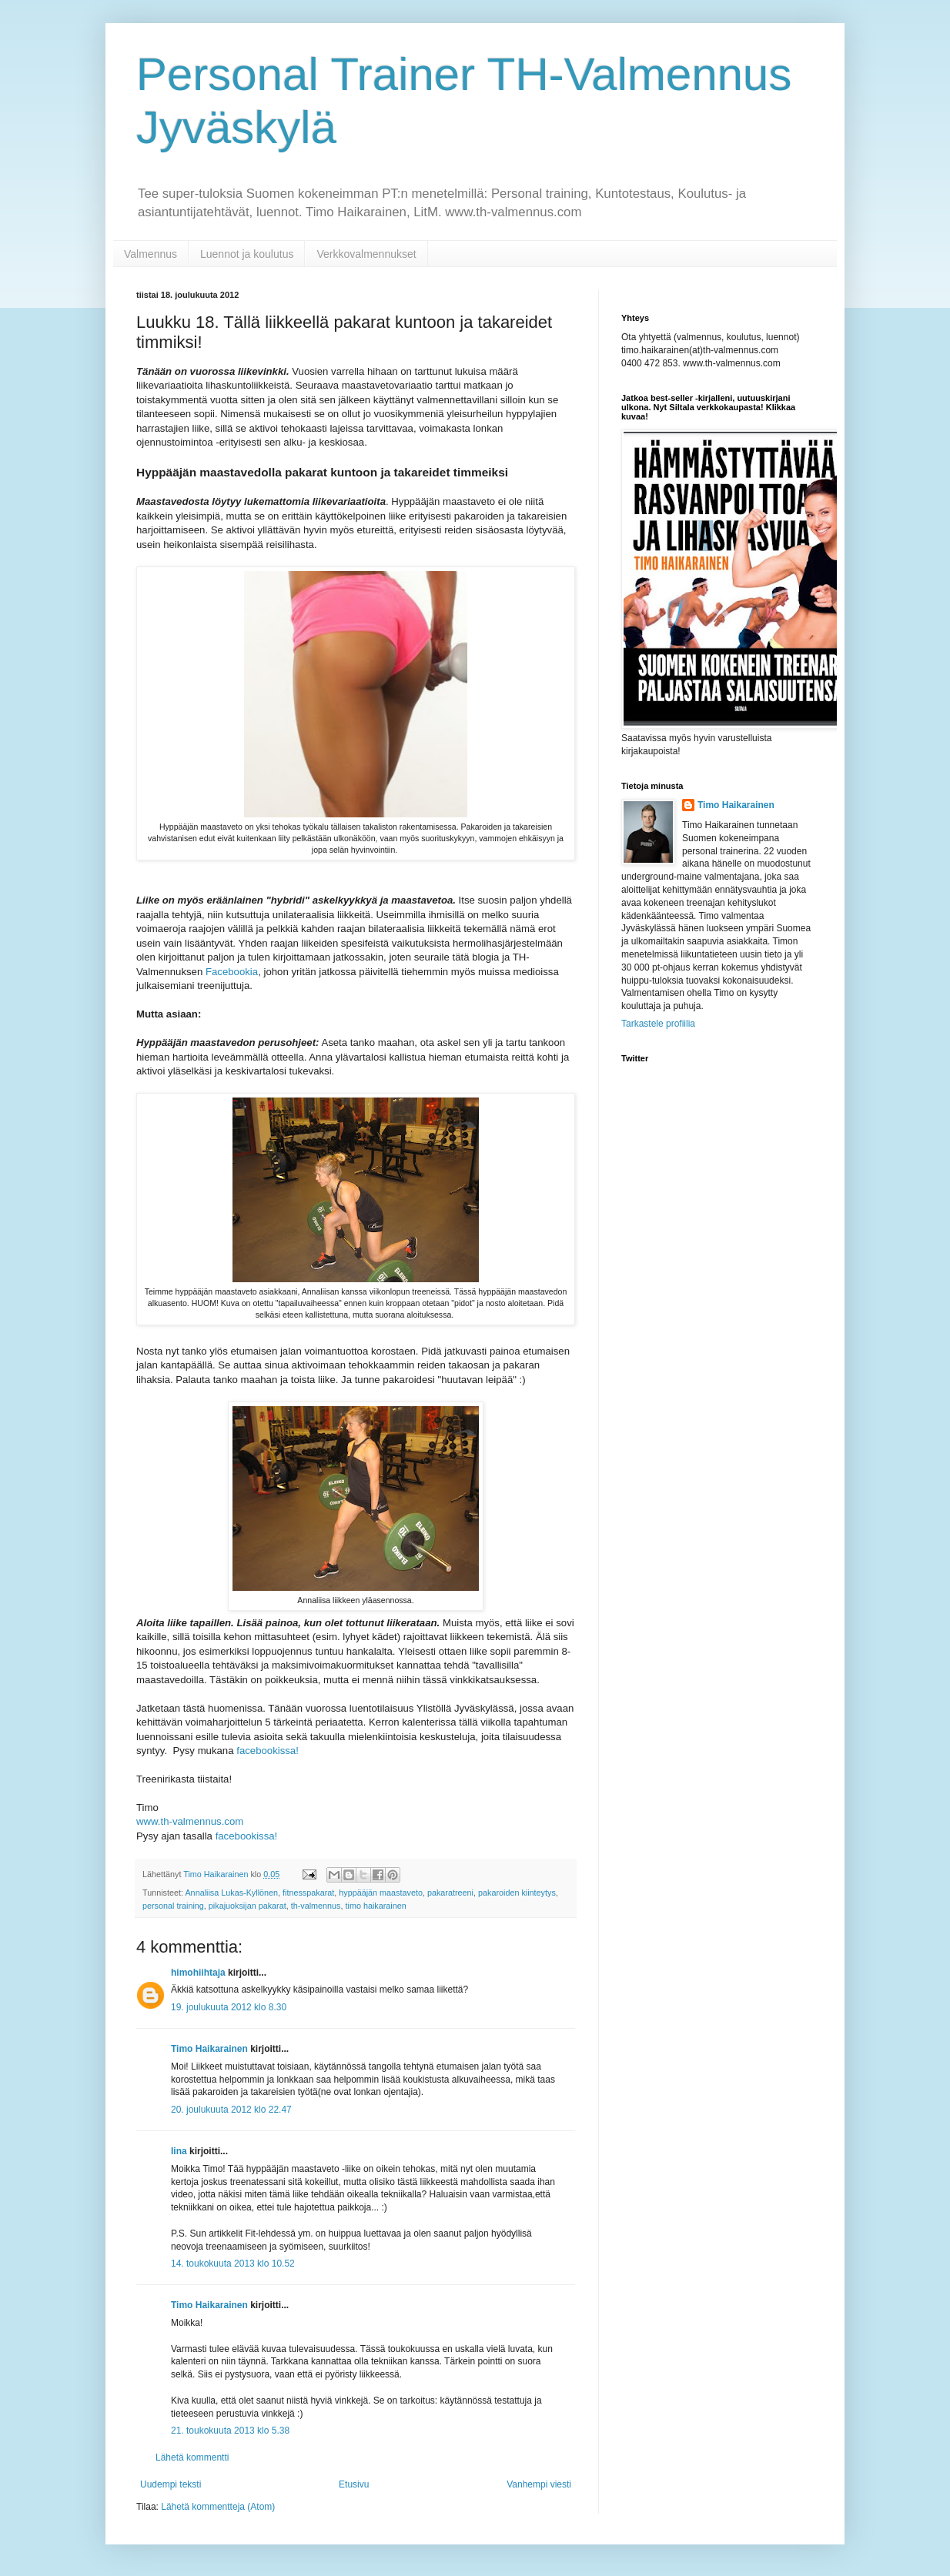 The width and height of the screenshot is (950, 2576). I want to click on Tarkastele profiilia, so click(658, 1023).